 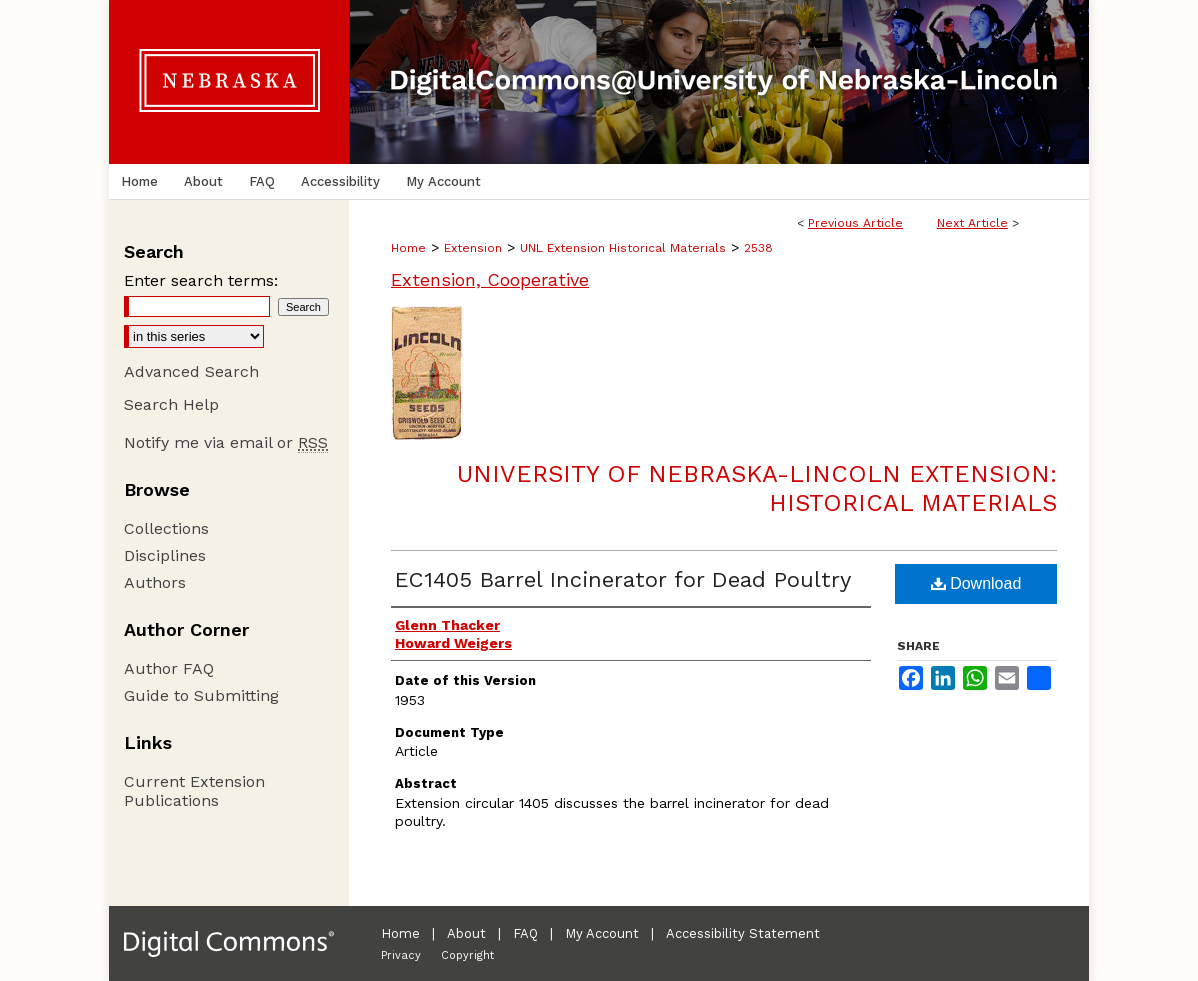 I want to click on About, so click(x=466, y=933).